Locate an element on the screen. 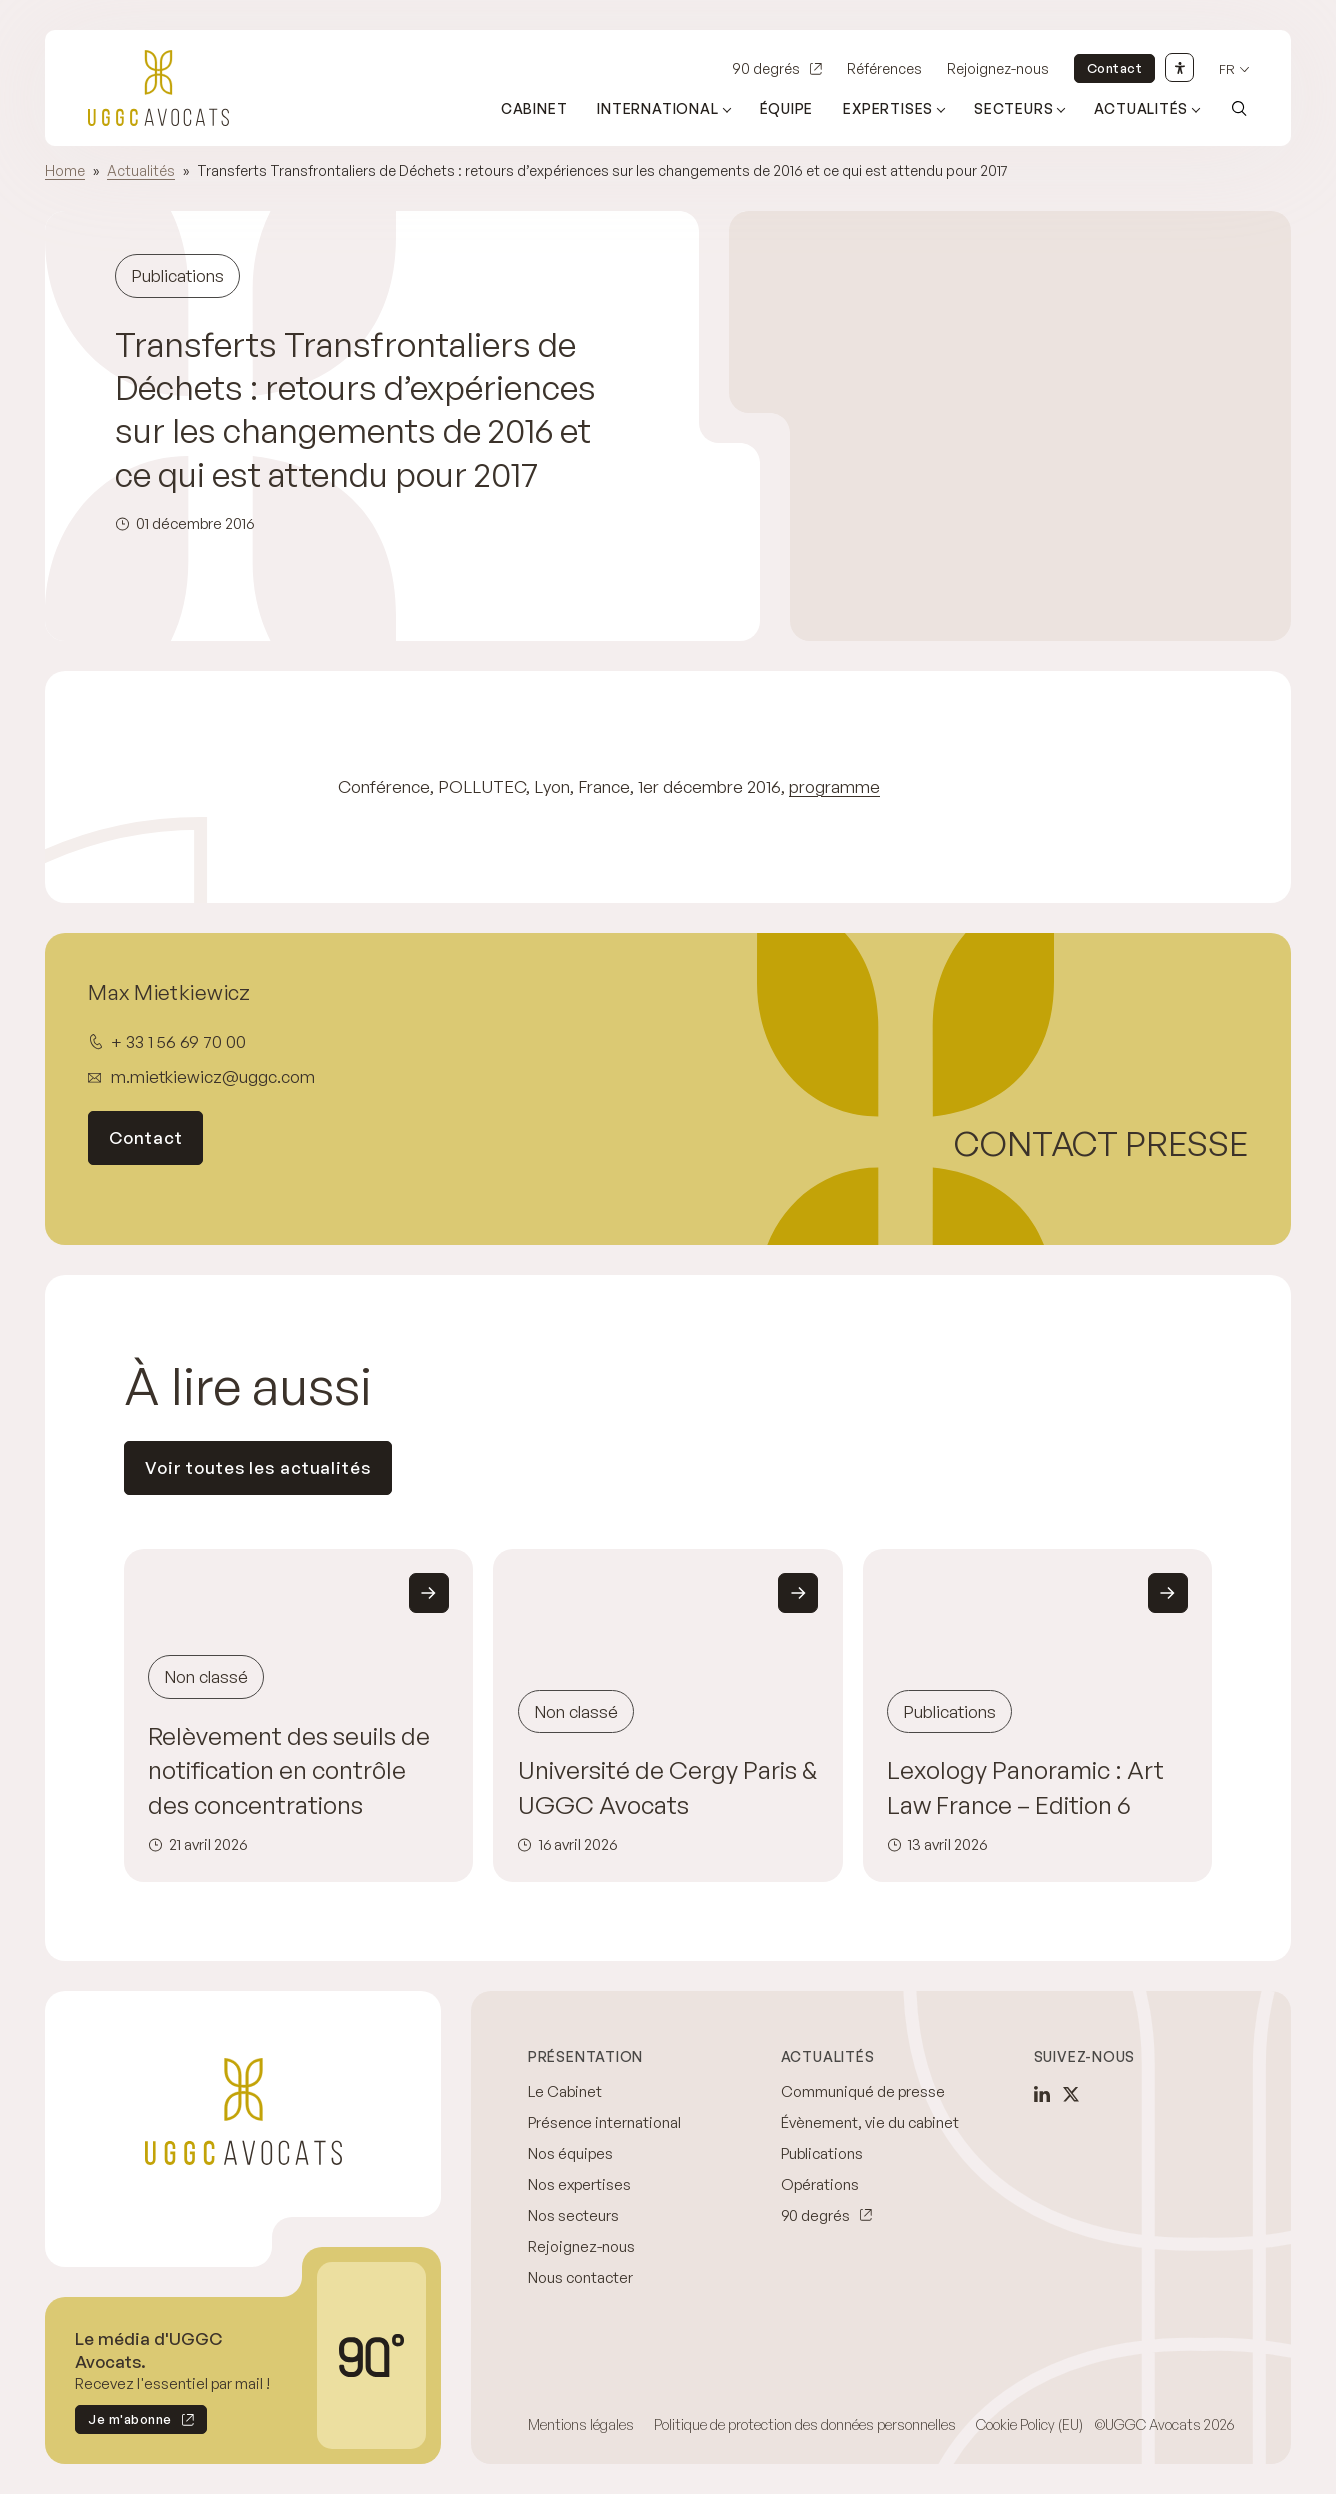  Opérations is located at coordinates (820, 2184).